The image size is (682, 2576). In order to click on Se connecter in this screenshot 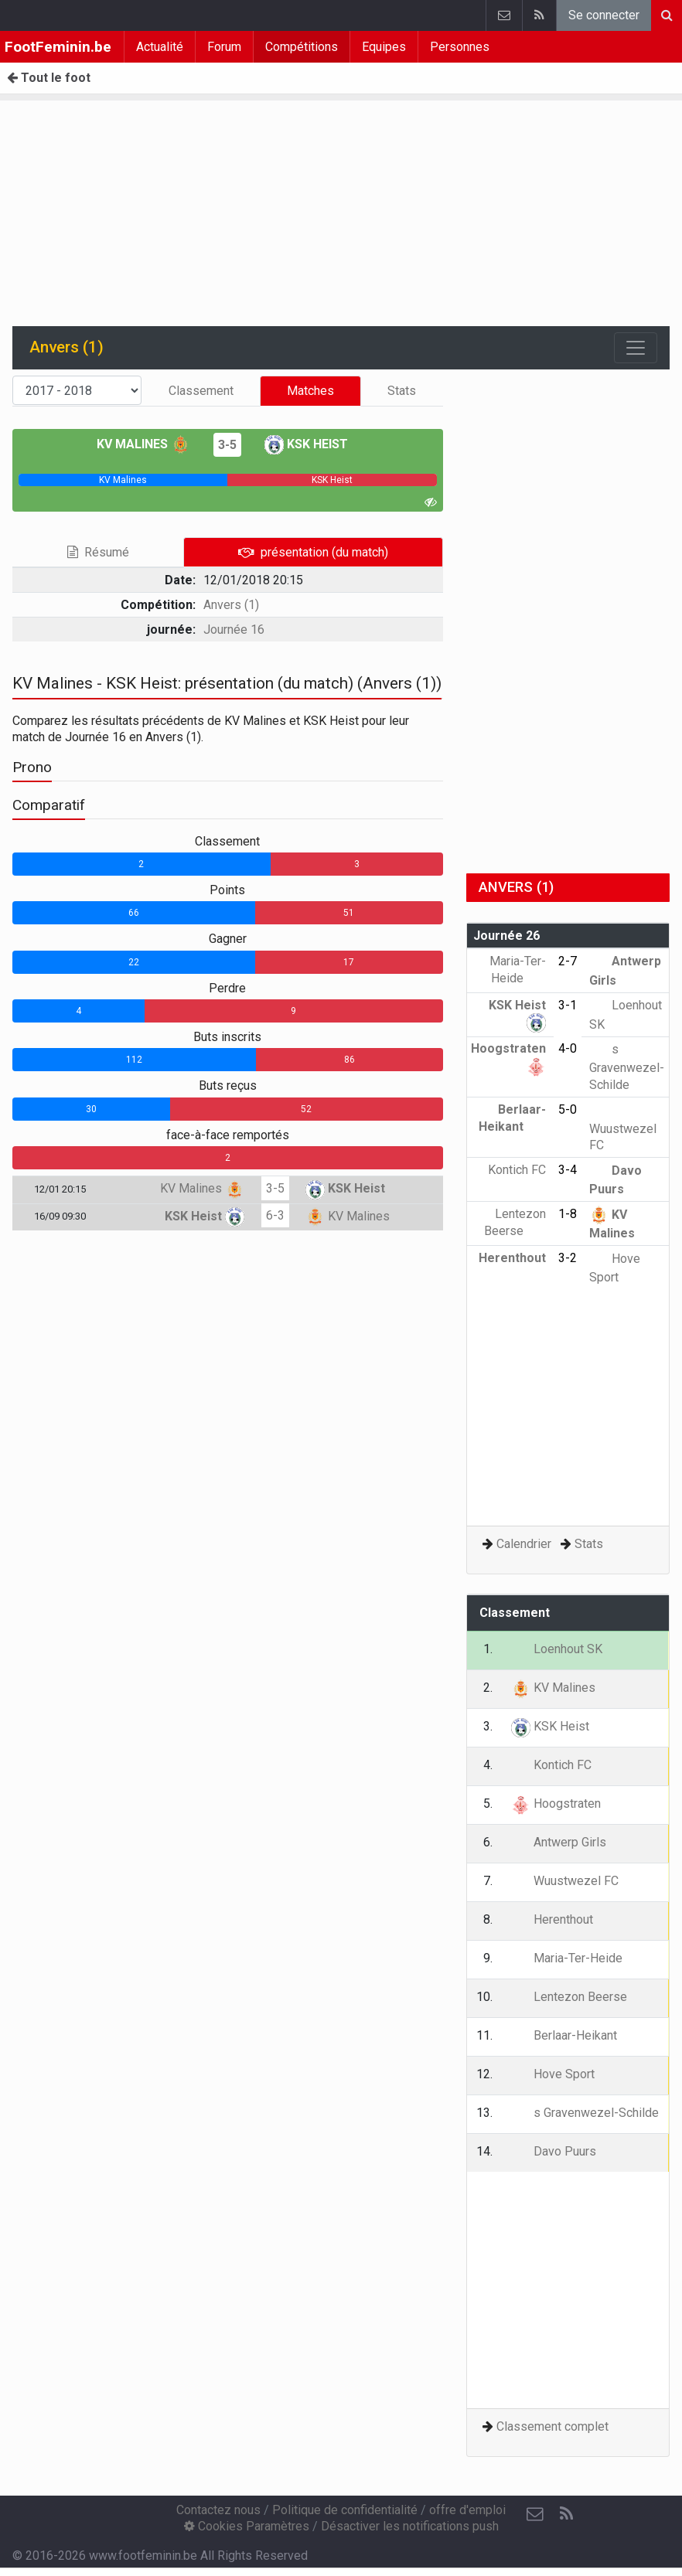, I will do `click(603, 15)`.